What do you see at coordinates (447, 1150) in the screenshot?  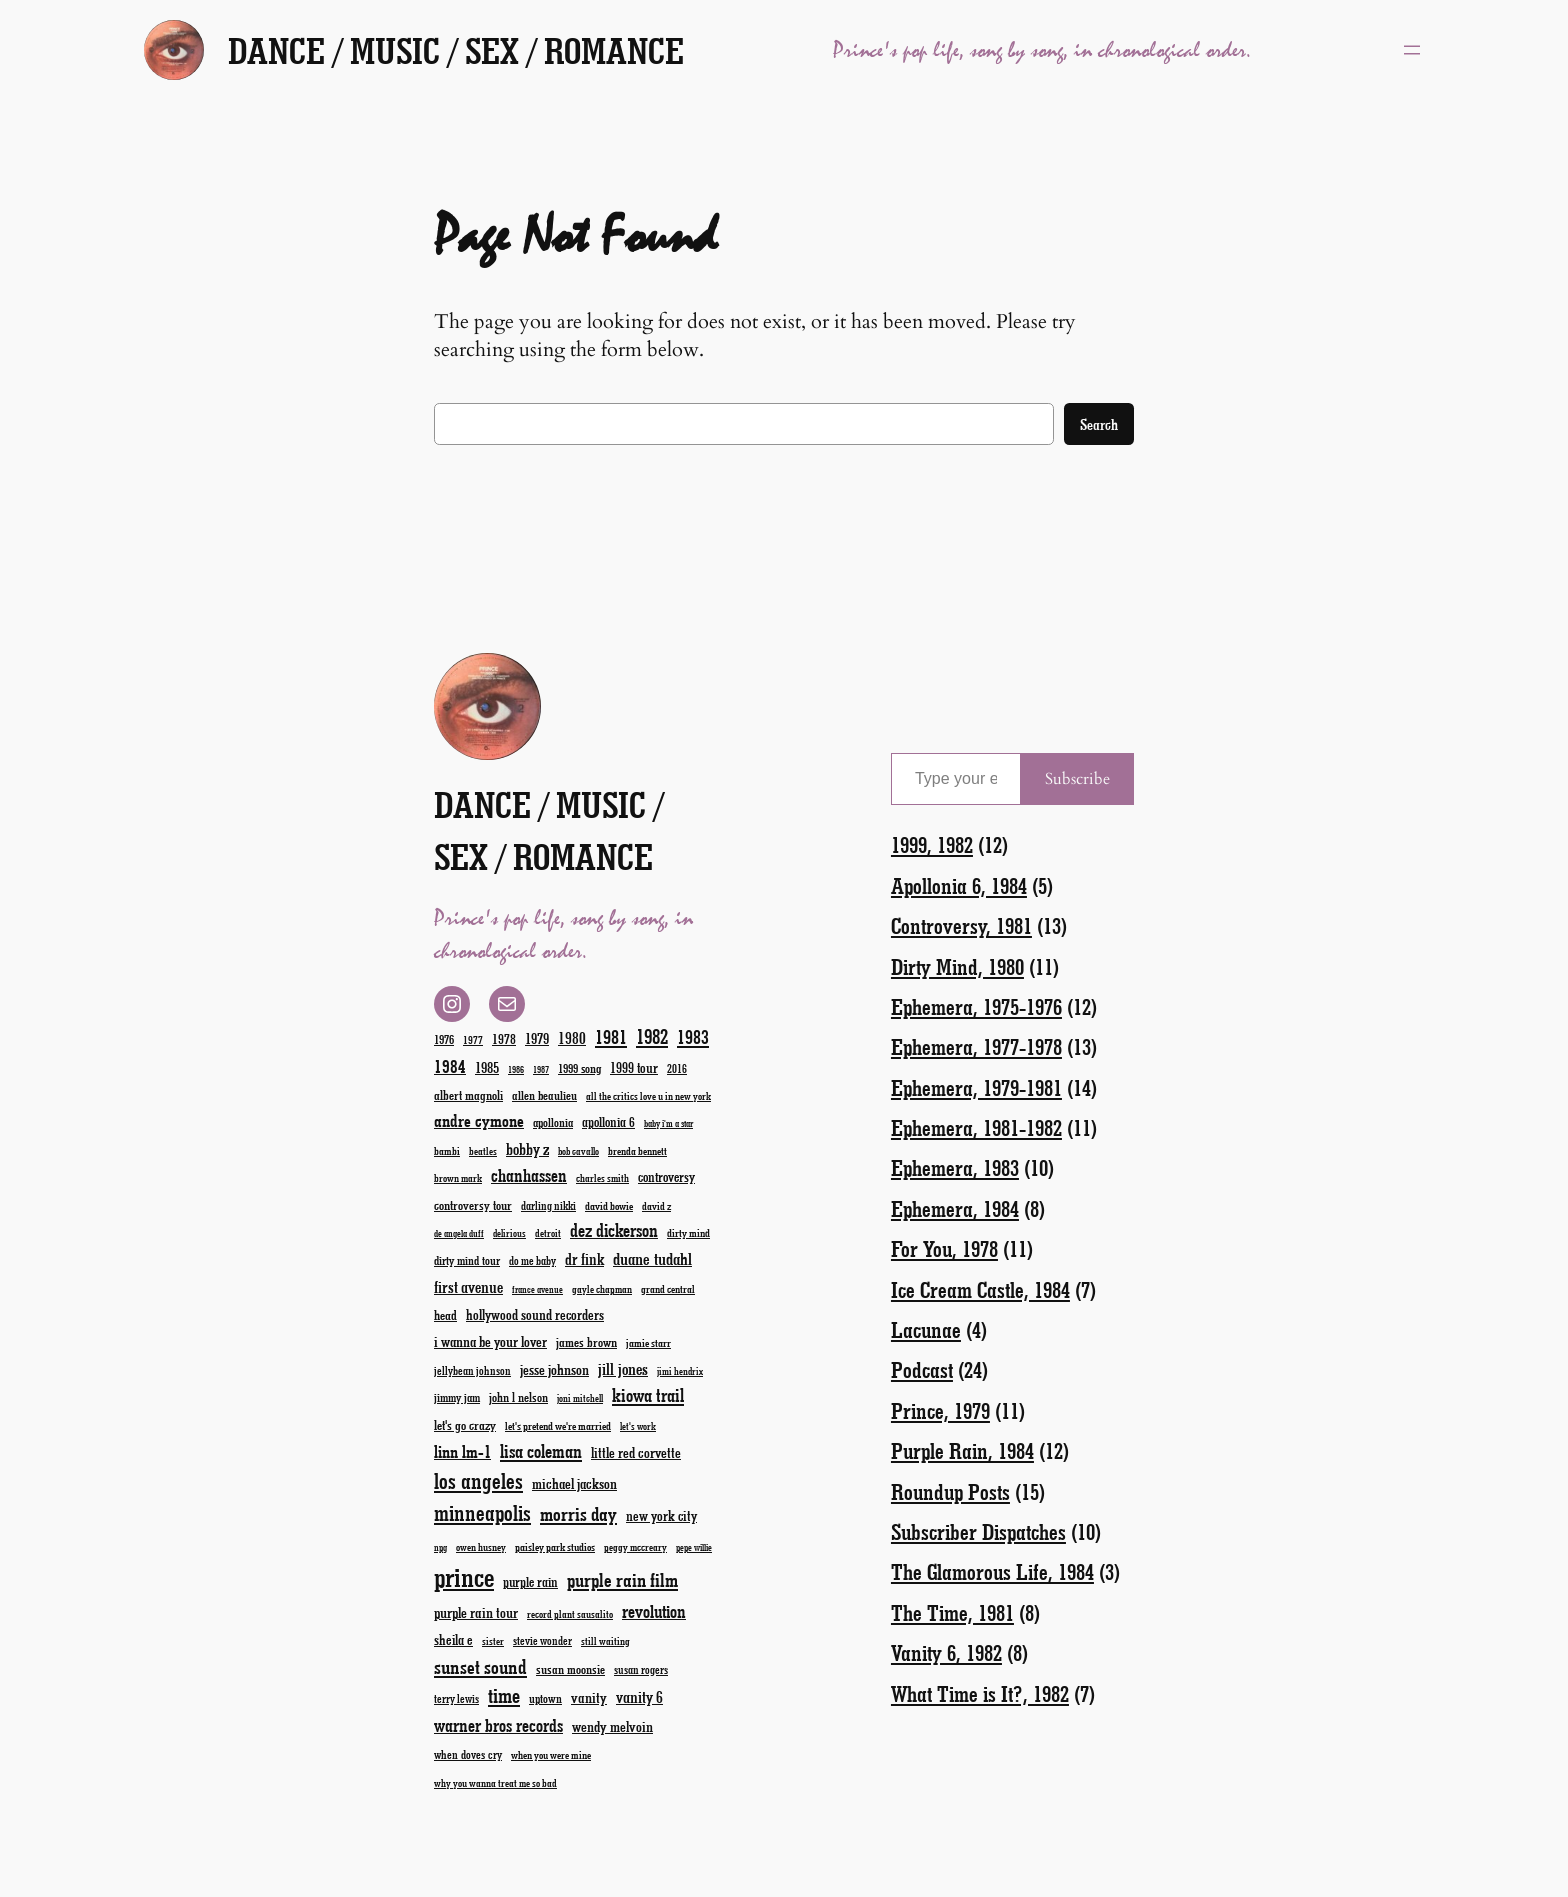 I see `bambi [bambi (18 items)]` at bounding box center [447, 1150].